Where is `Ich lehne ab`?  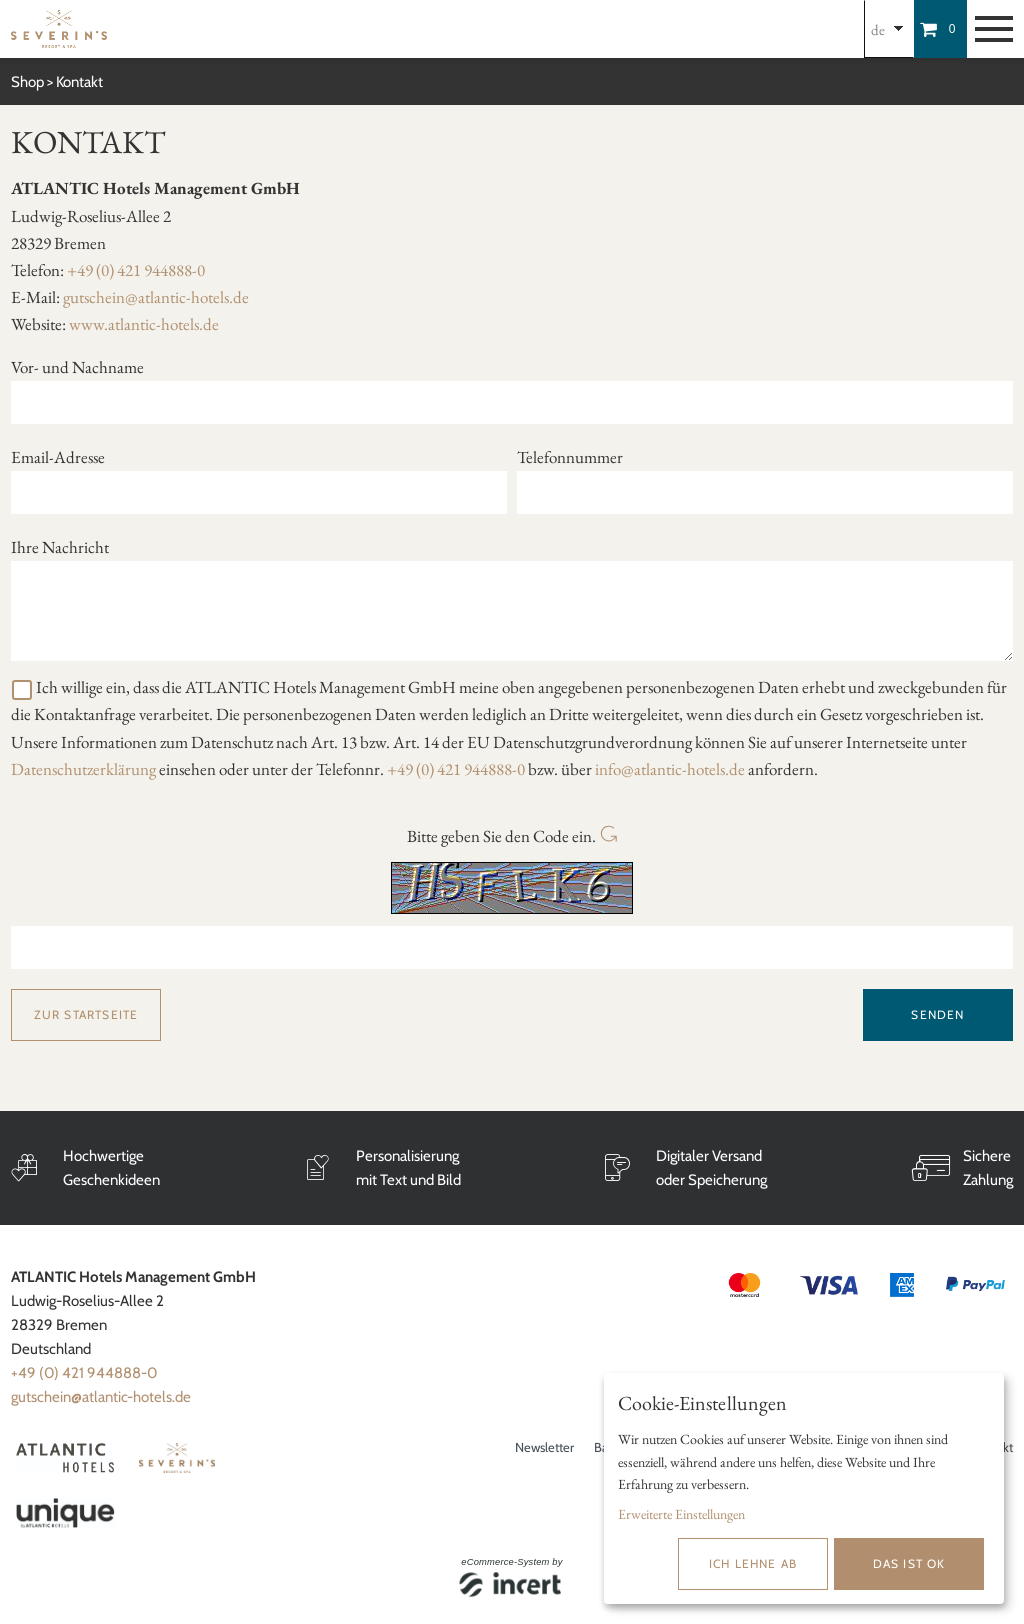 Ich lehne ab is located at coordinates (753, 1563).